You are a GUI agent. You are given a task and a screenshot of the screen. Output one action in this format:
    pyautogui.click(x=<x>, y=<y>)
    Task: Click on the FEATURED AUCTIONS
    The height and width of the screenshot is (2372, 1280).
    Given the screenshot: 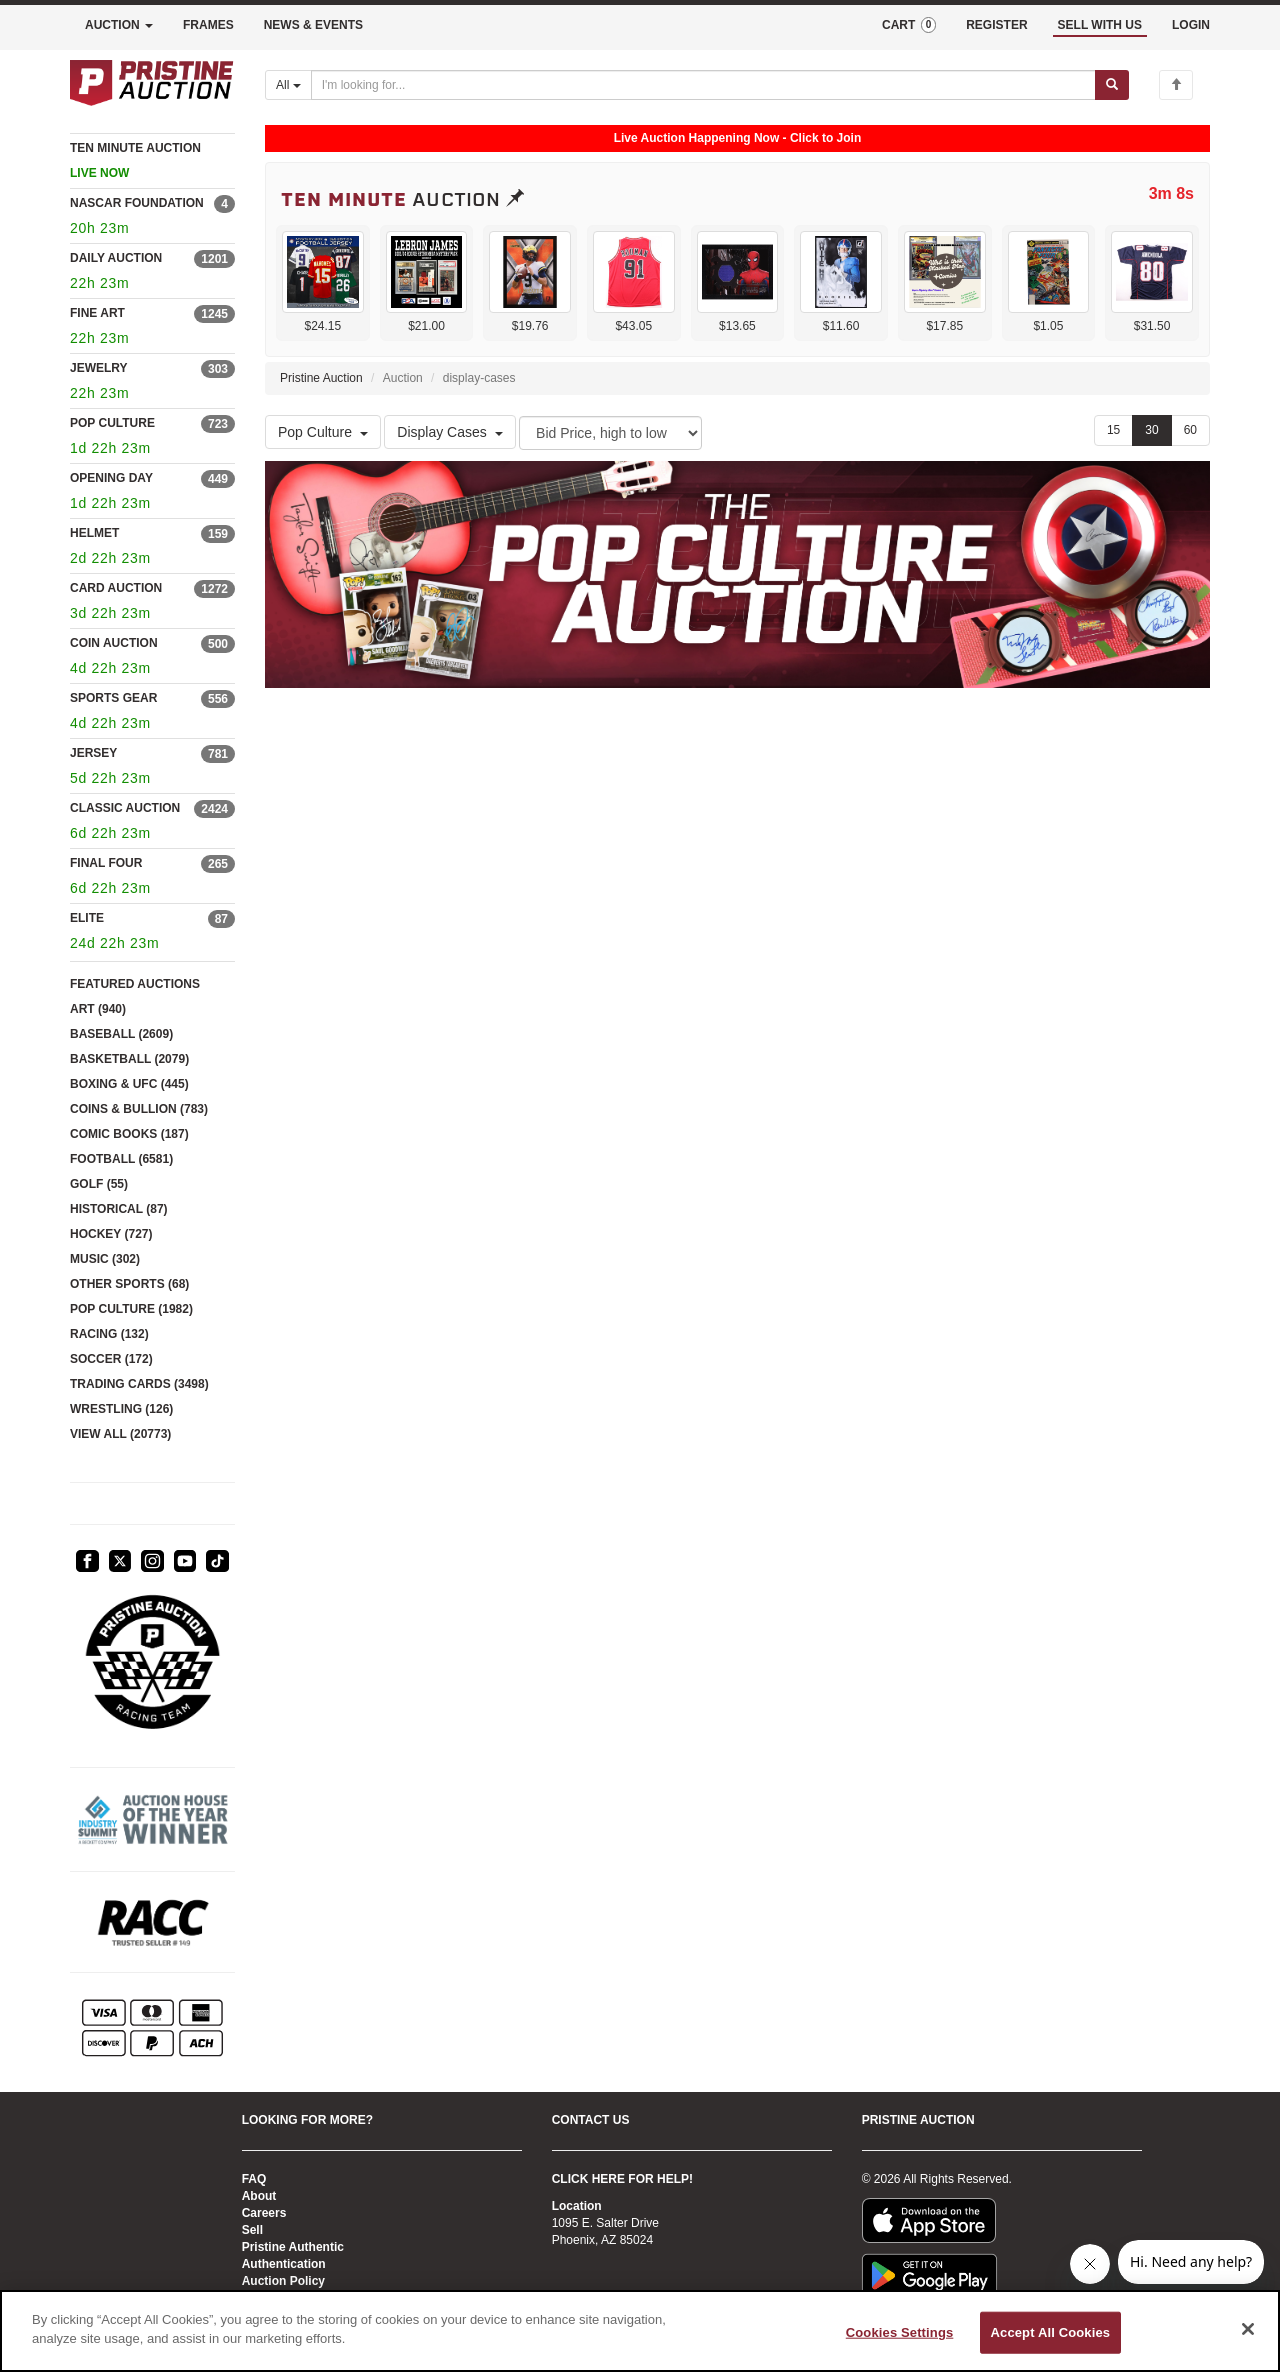 What is the action you would take?
    pyautogui.click(x=135, y=984)
    